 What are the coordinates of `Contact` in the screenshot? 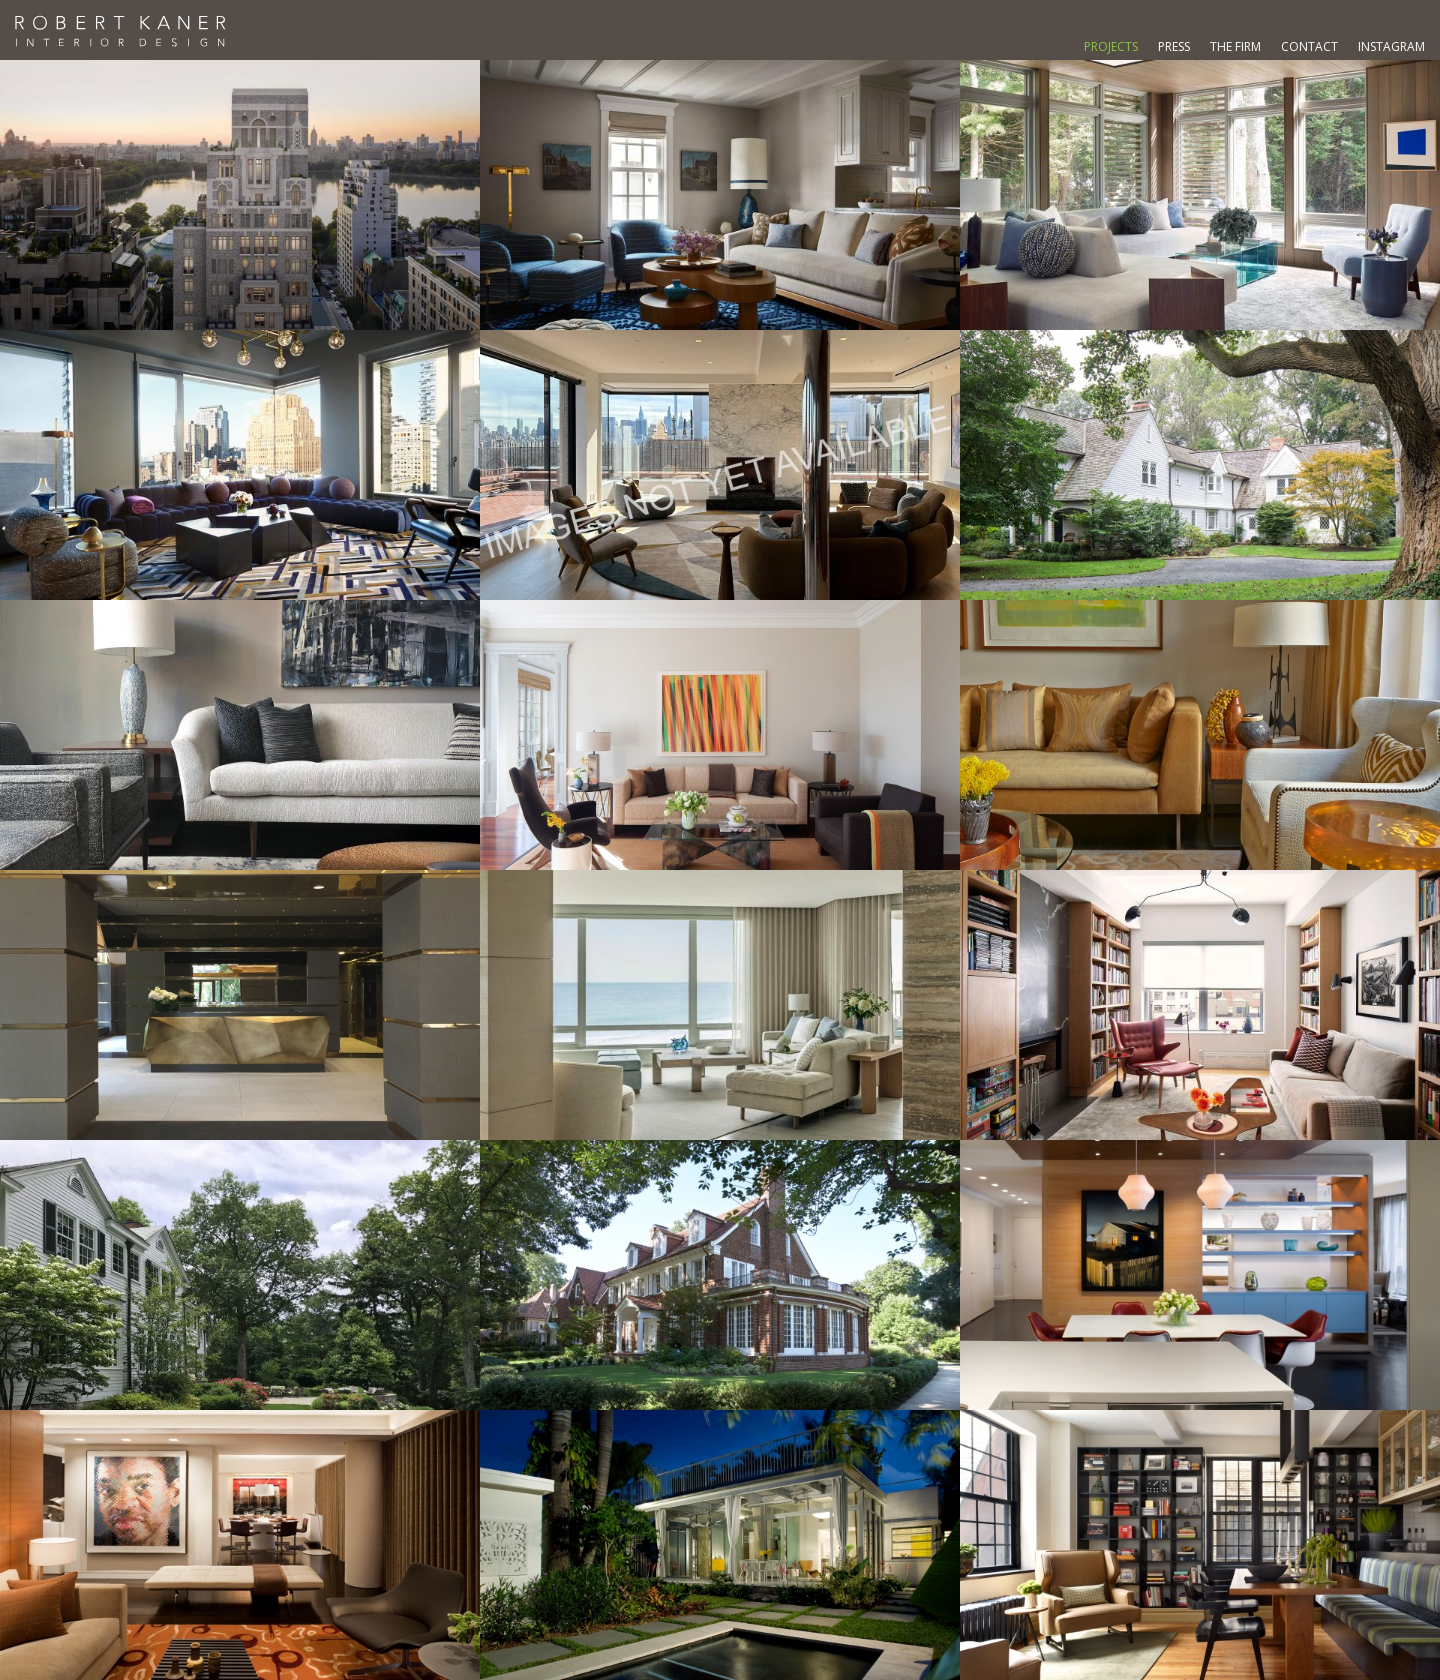 It's located at (1309, 46).